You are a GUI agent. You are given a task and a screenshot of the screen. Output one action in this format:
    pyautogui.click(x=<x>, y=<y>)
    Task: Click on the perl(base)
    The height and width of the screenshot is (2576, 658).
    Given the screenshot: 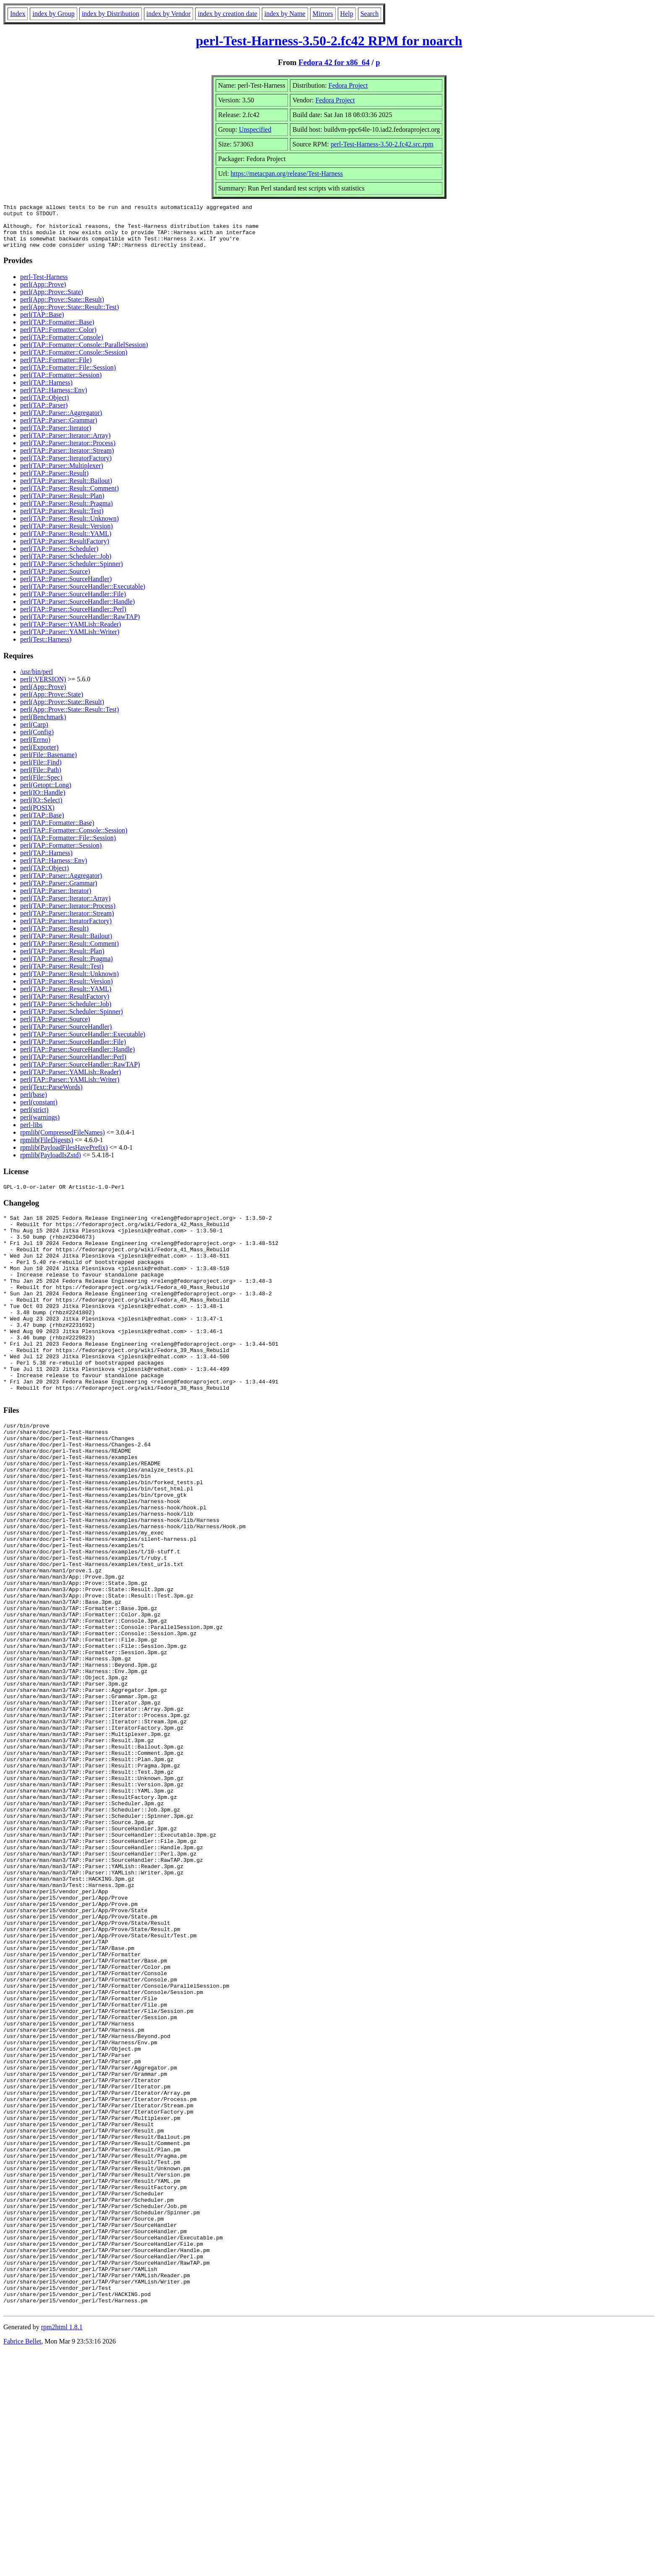 What is the action you would take?
    pyautogui.click(x=33, y=1103)
    